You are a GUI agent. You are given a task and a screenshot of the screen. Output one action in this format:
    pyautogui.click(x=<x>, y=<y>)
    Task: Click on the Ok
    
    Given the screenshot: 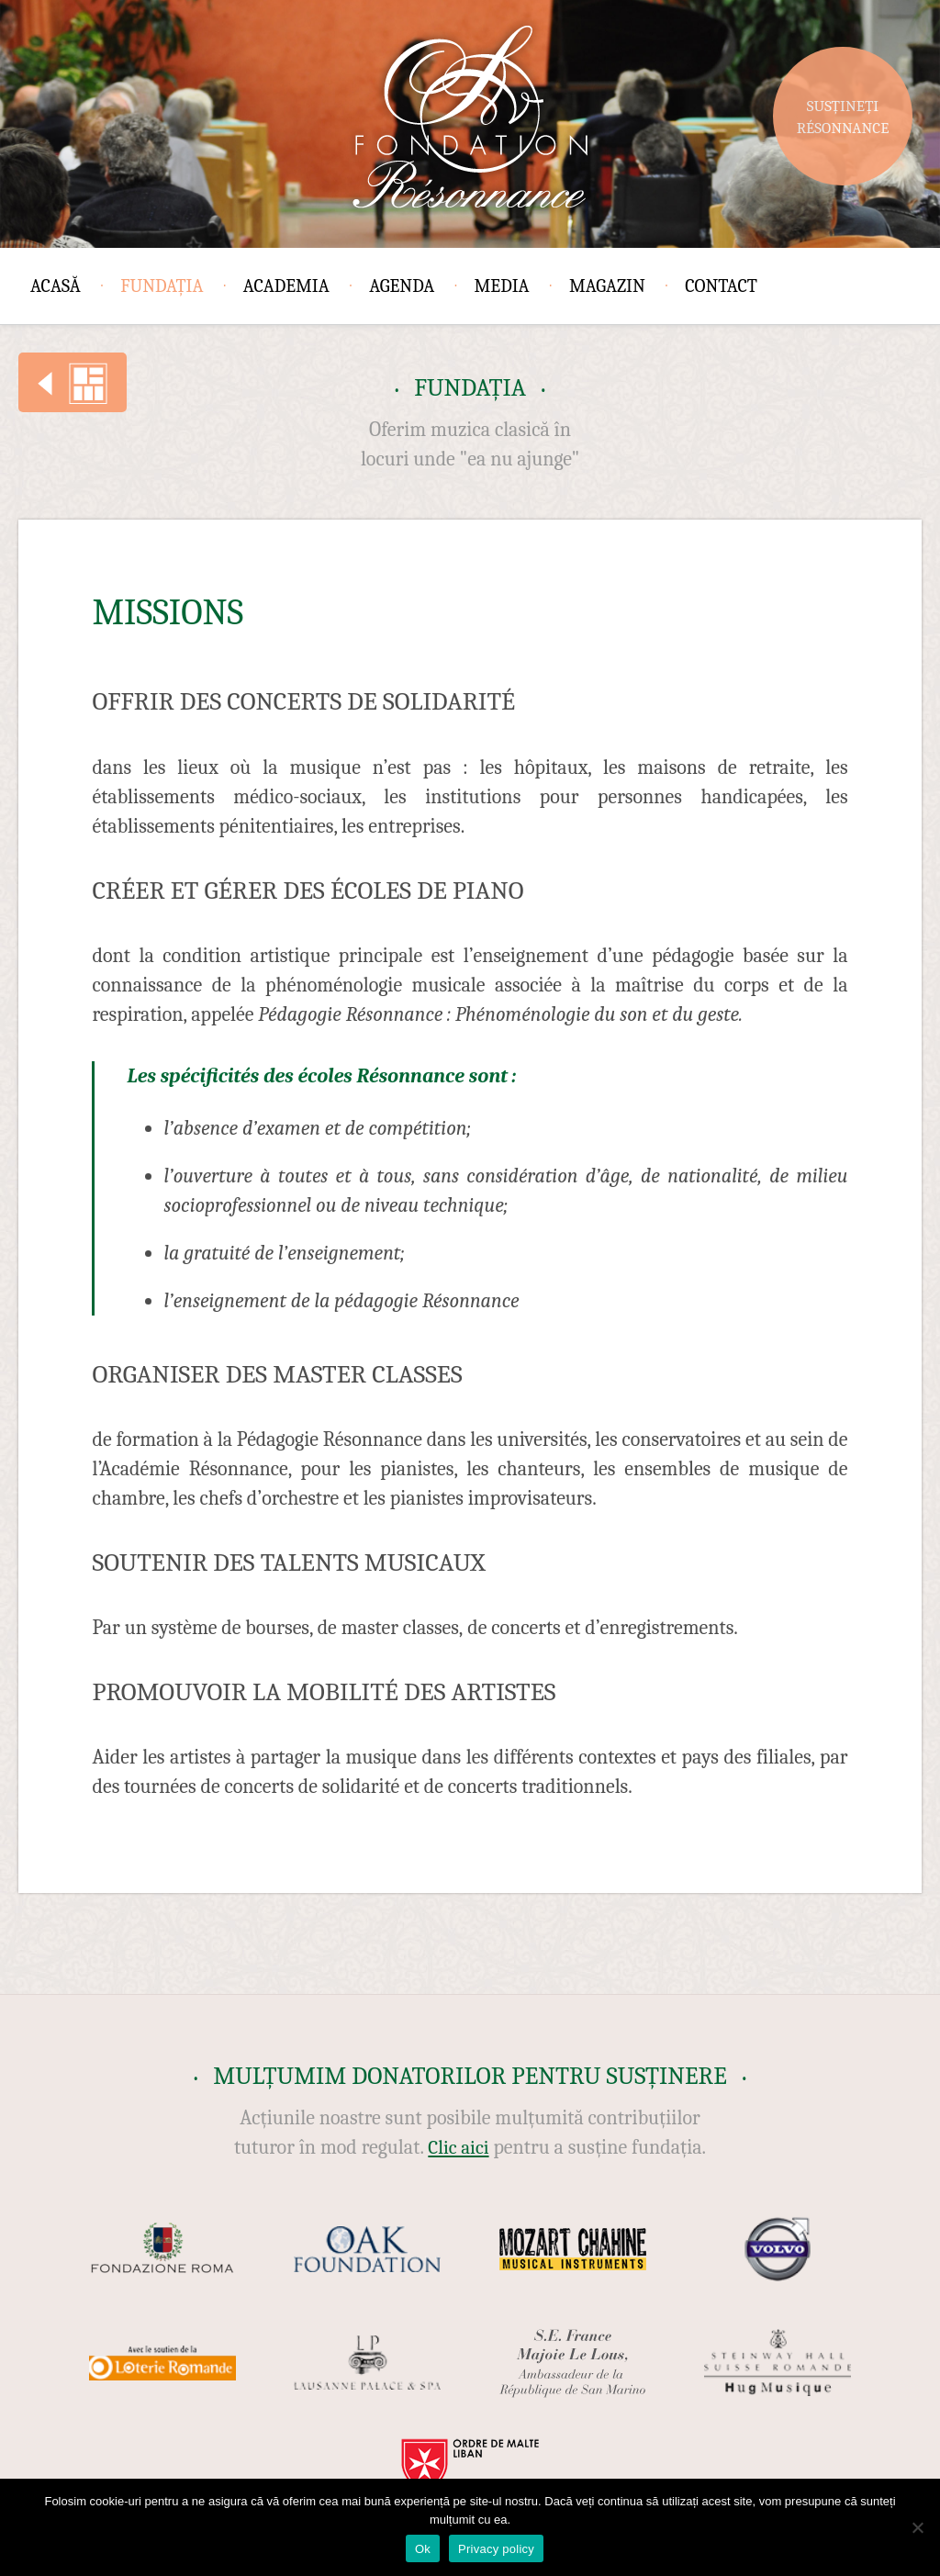 What is the action you would take?
    pyautogui.click(x=423, y=2549)
    